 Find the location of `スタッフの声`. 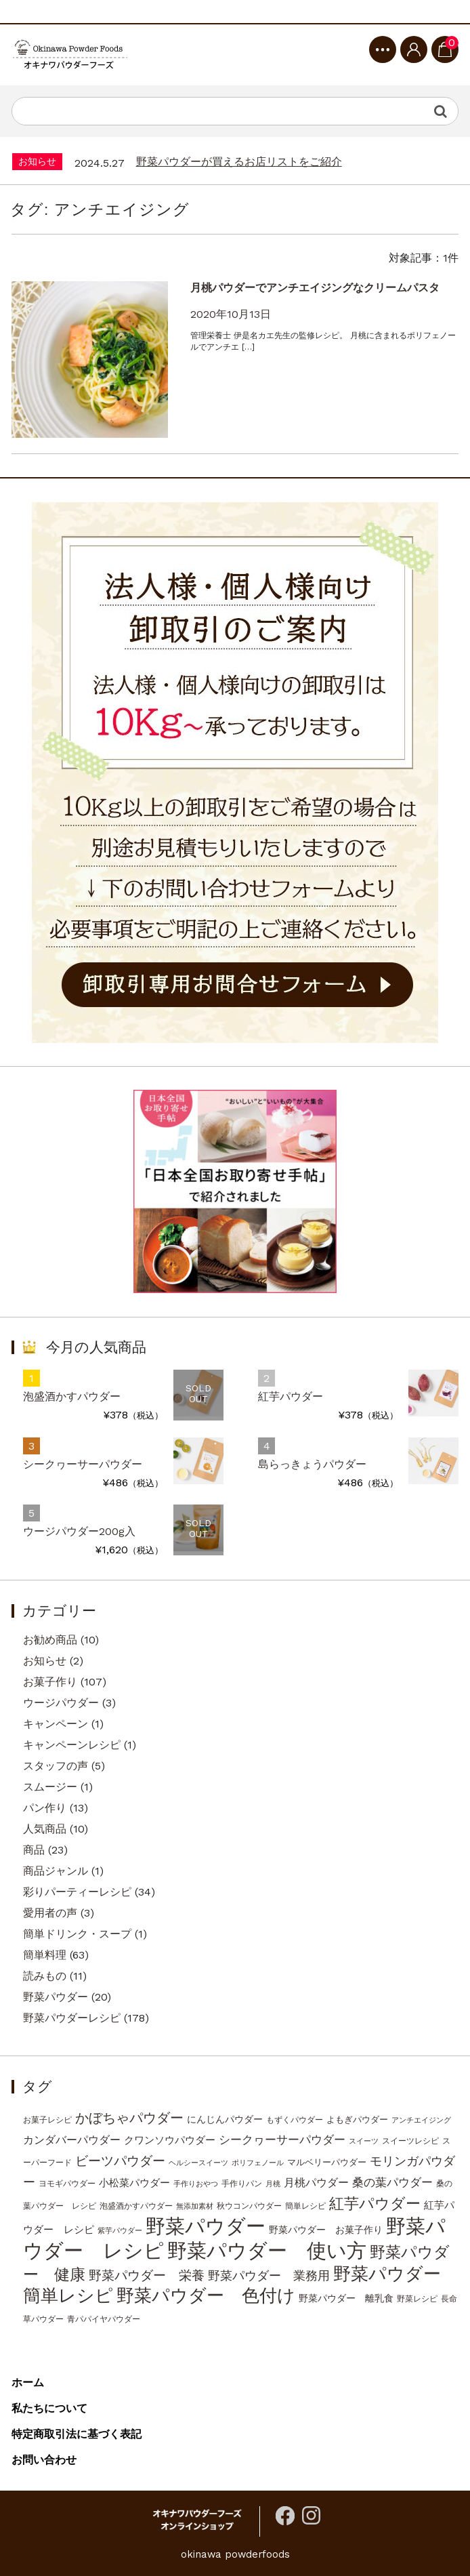

スタッフの声 is located at coordinates (55, 1765).